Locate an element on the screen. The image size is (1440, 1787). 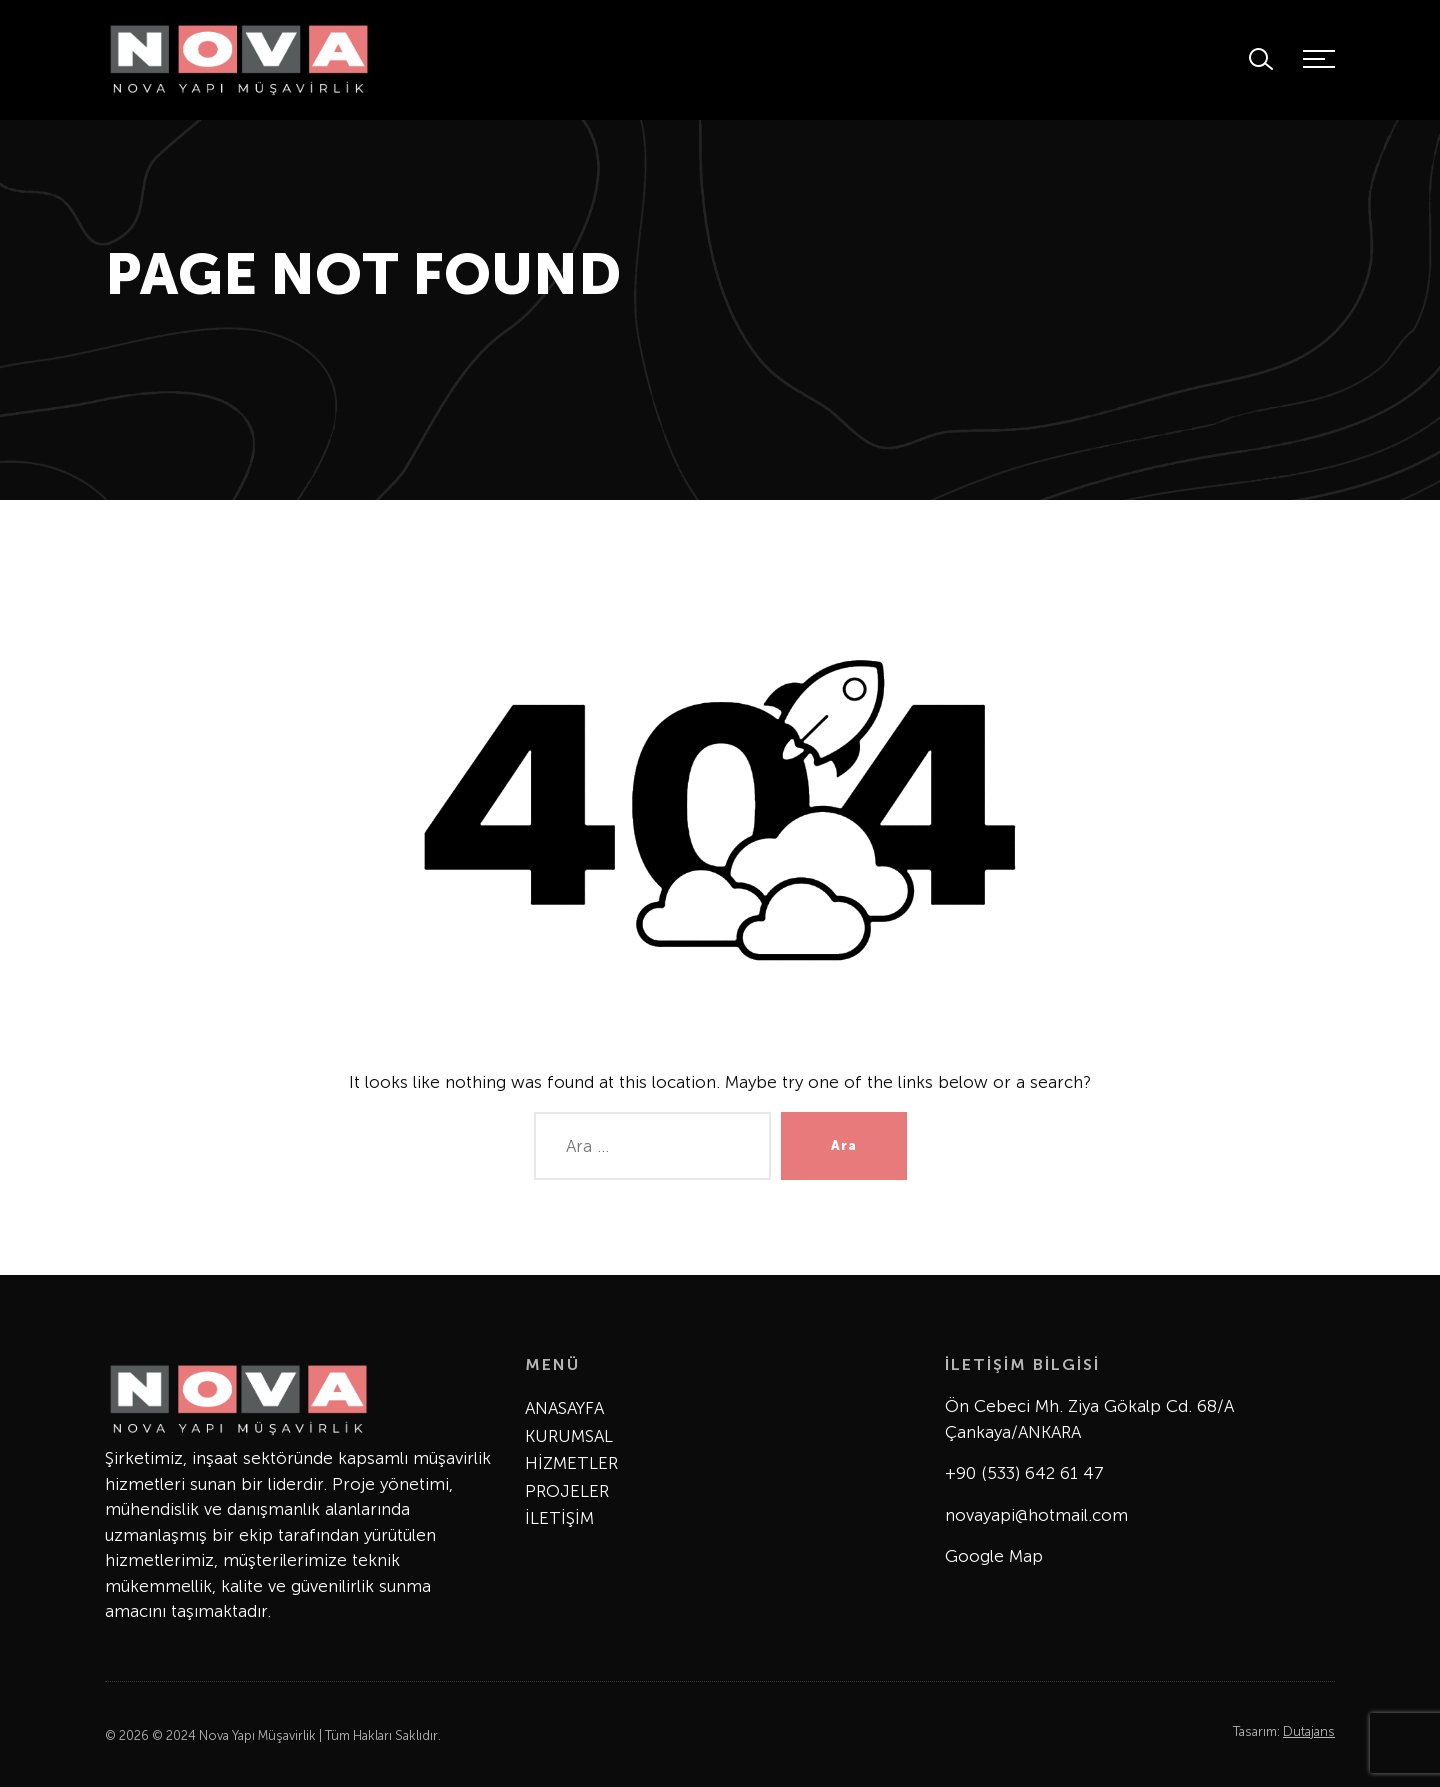
Dutajans is located at coordinates (1309, 1731).